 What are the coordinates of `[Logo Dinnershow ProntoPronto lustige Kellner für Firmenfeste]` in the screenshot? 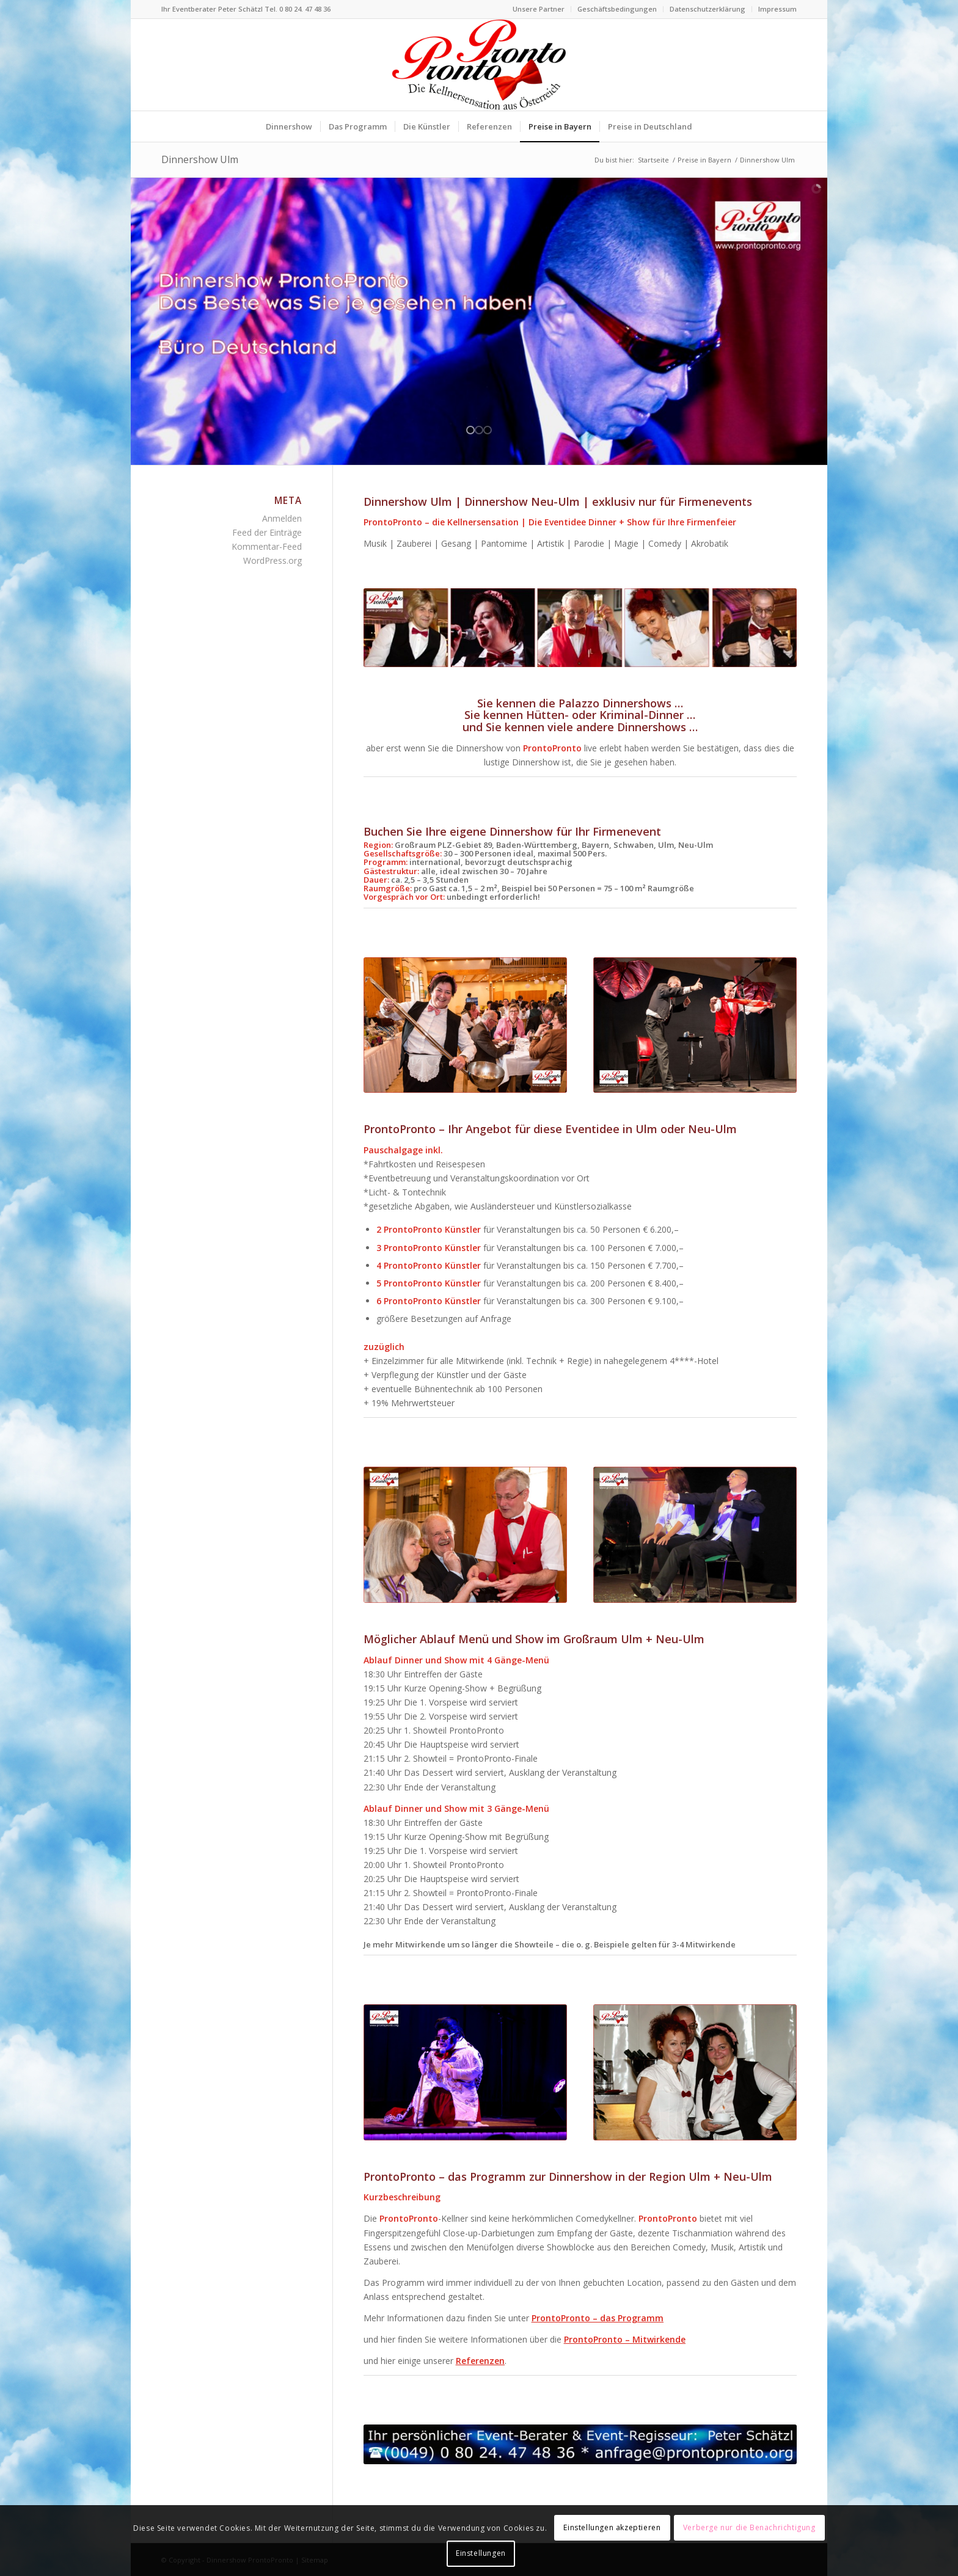 It's located at (479, 65).